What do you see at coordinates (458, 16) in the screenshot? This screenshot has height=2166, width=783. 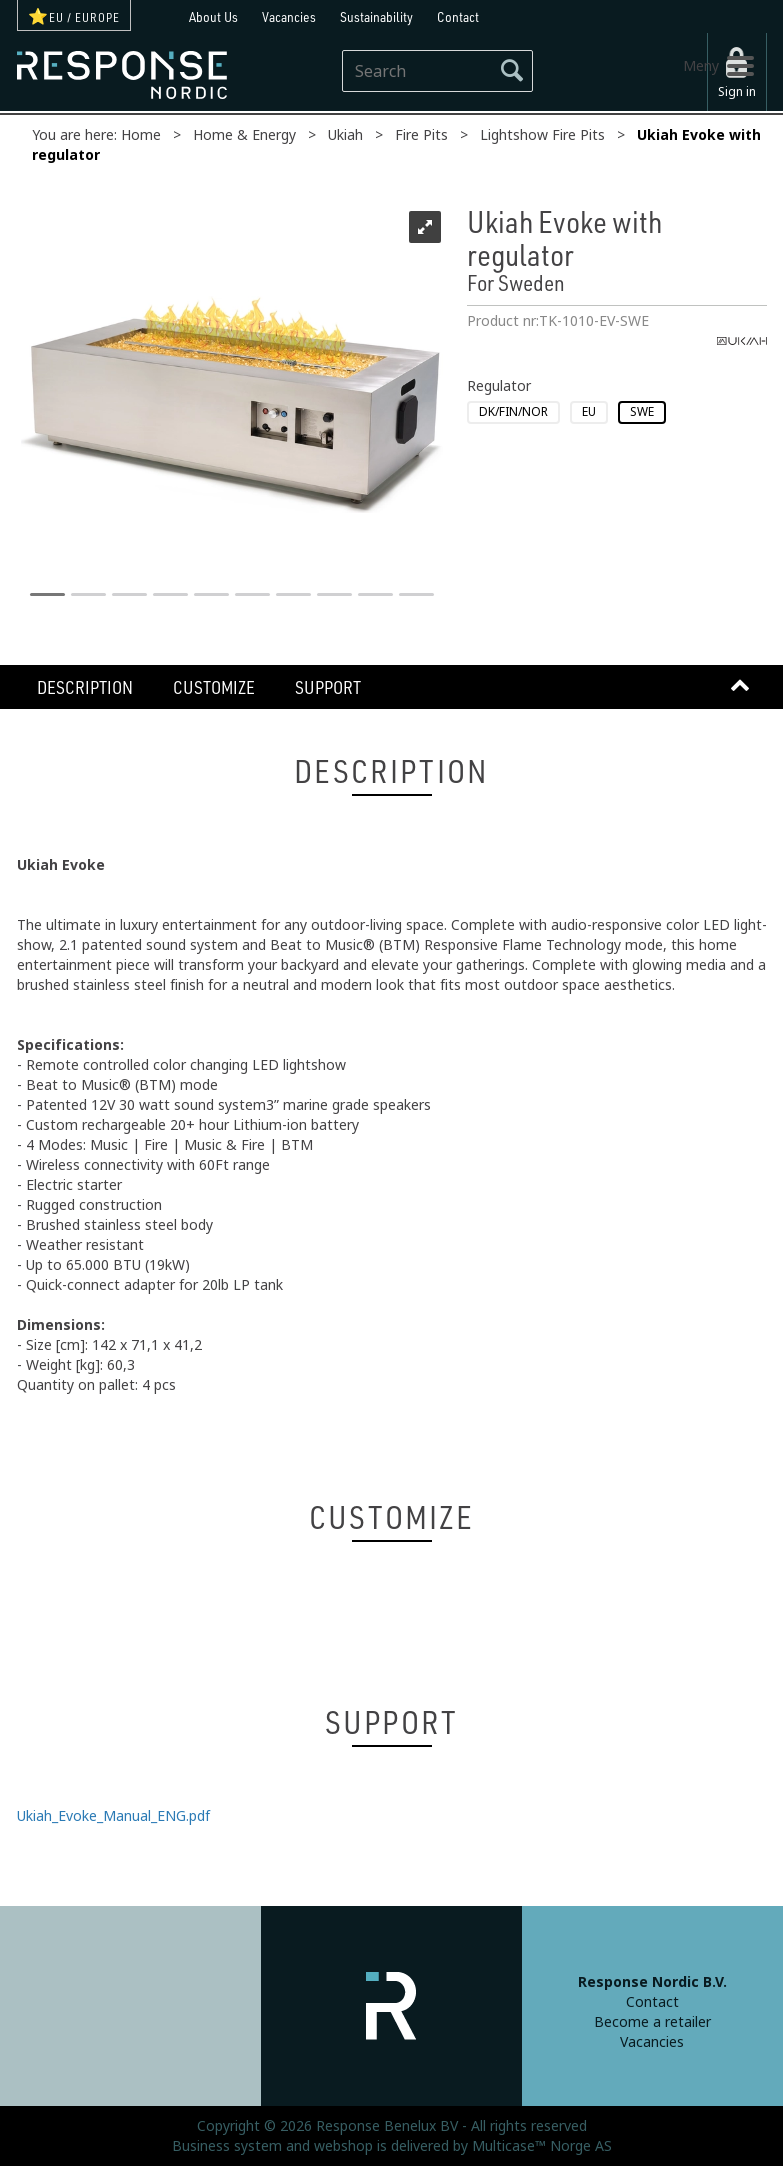 I see `Contact` at bounding box center [458, 16].